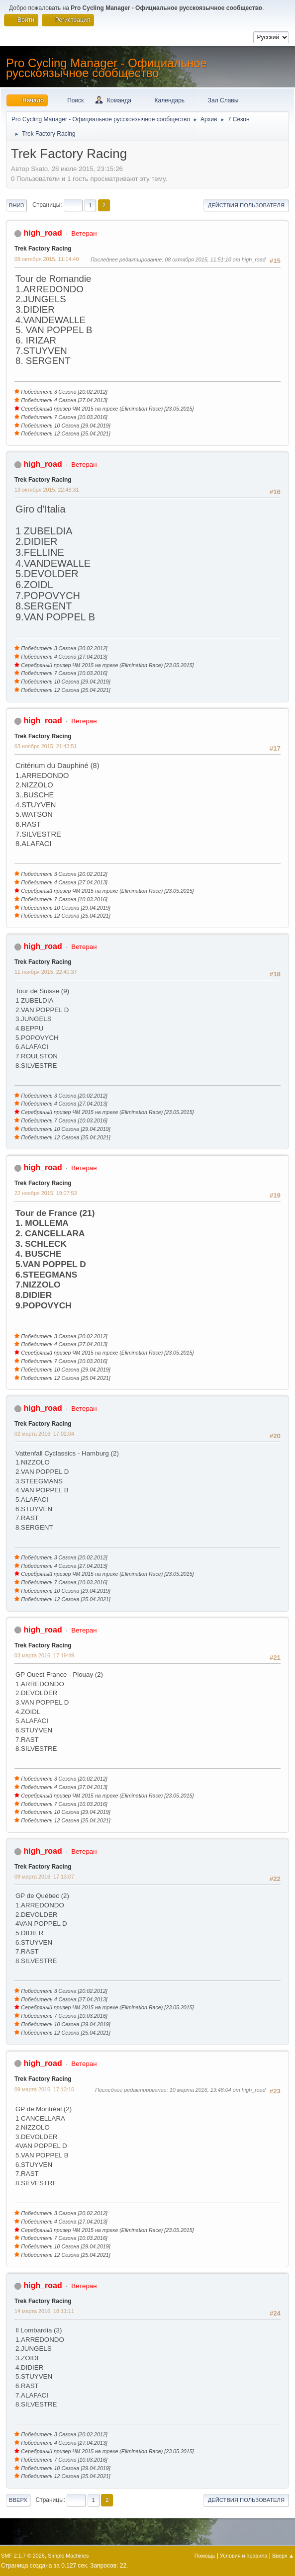  Describe the element at coordinates (18, 2500) in the screenshot. I see `Вверх` at that location.